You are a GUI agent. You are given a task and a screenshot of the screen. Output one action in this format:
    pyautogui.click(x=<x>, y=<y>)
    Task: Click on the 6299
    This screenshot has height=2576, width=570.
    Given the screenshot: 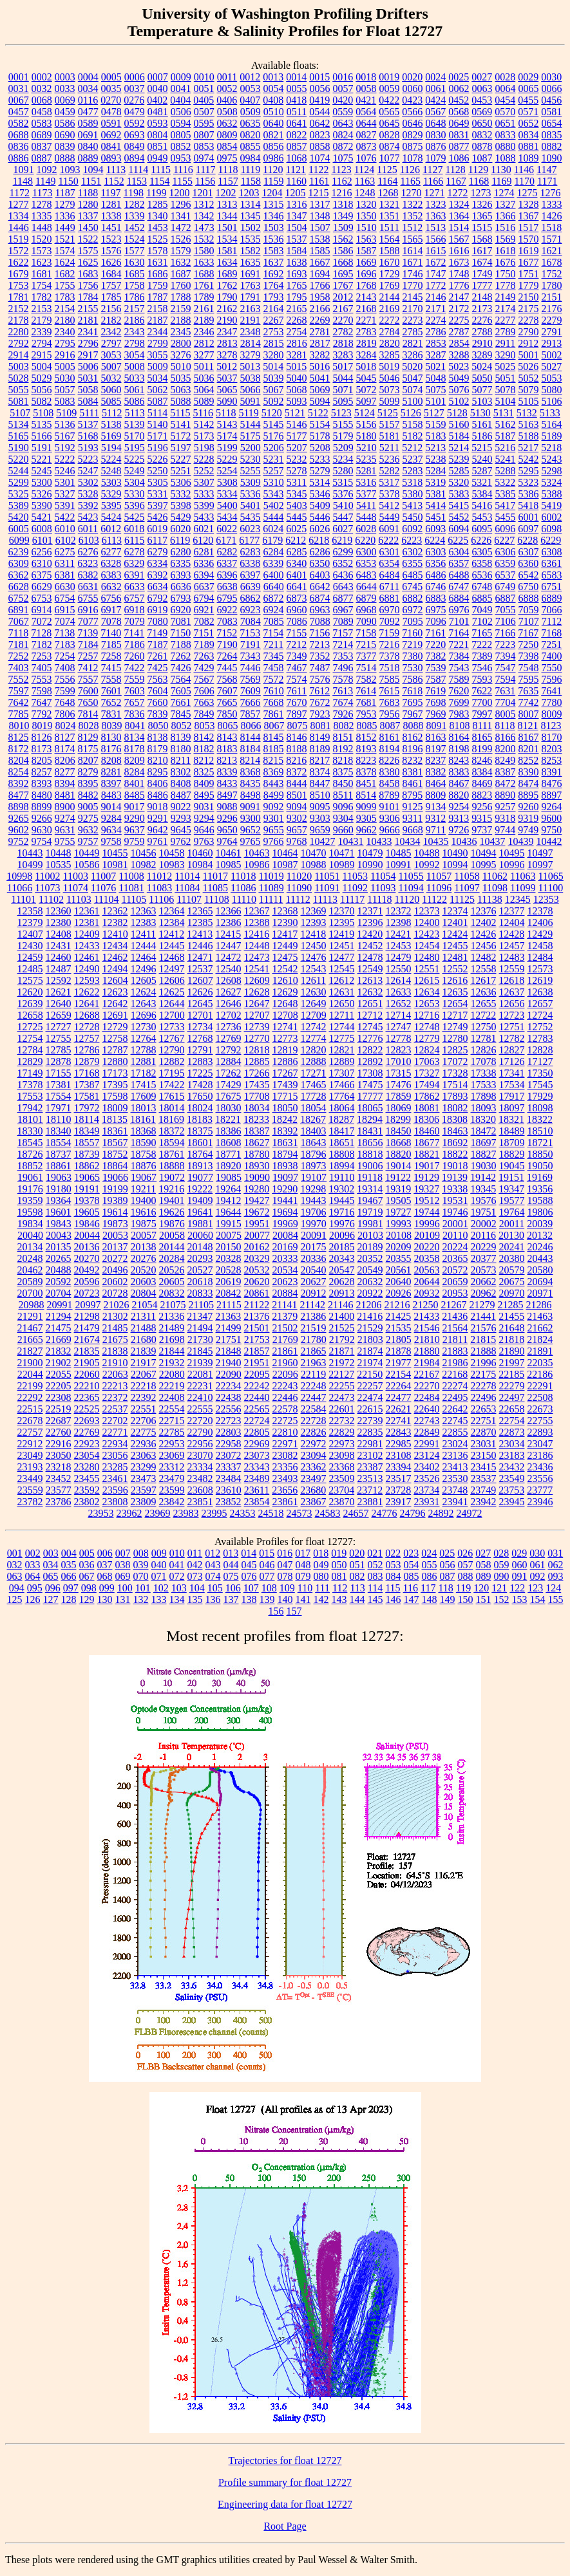 What is the action you would take?
    pyautogui.click(x=343, y=551)
    